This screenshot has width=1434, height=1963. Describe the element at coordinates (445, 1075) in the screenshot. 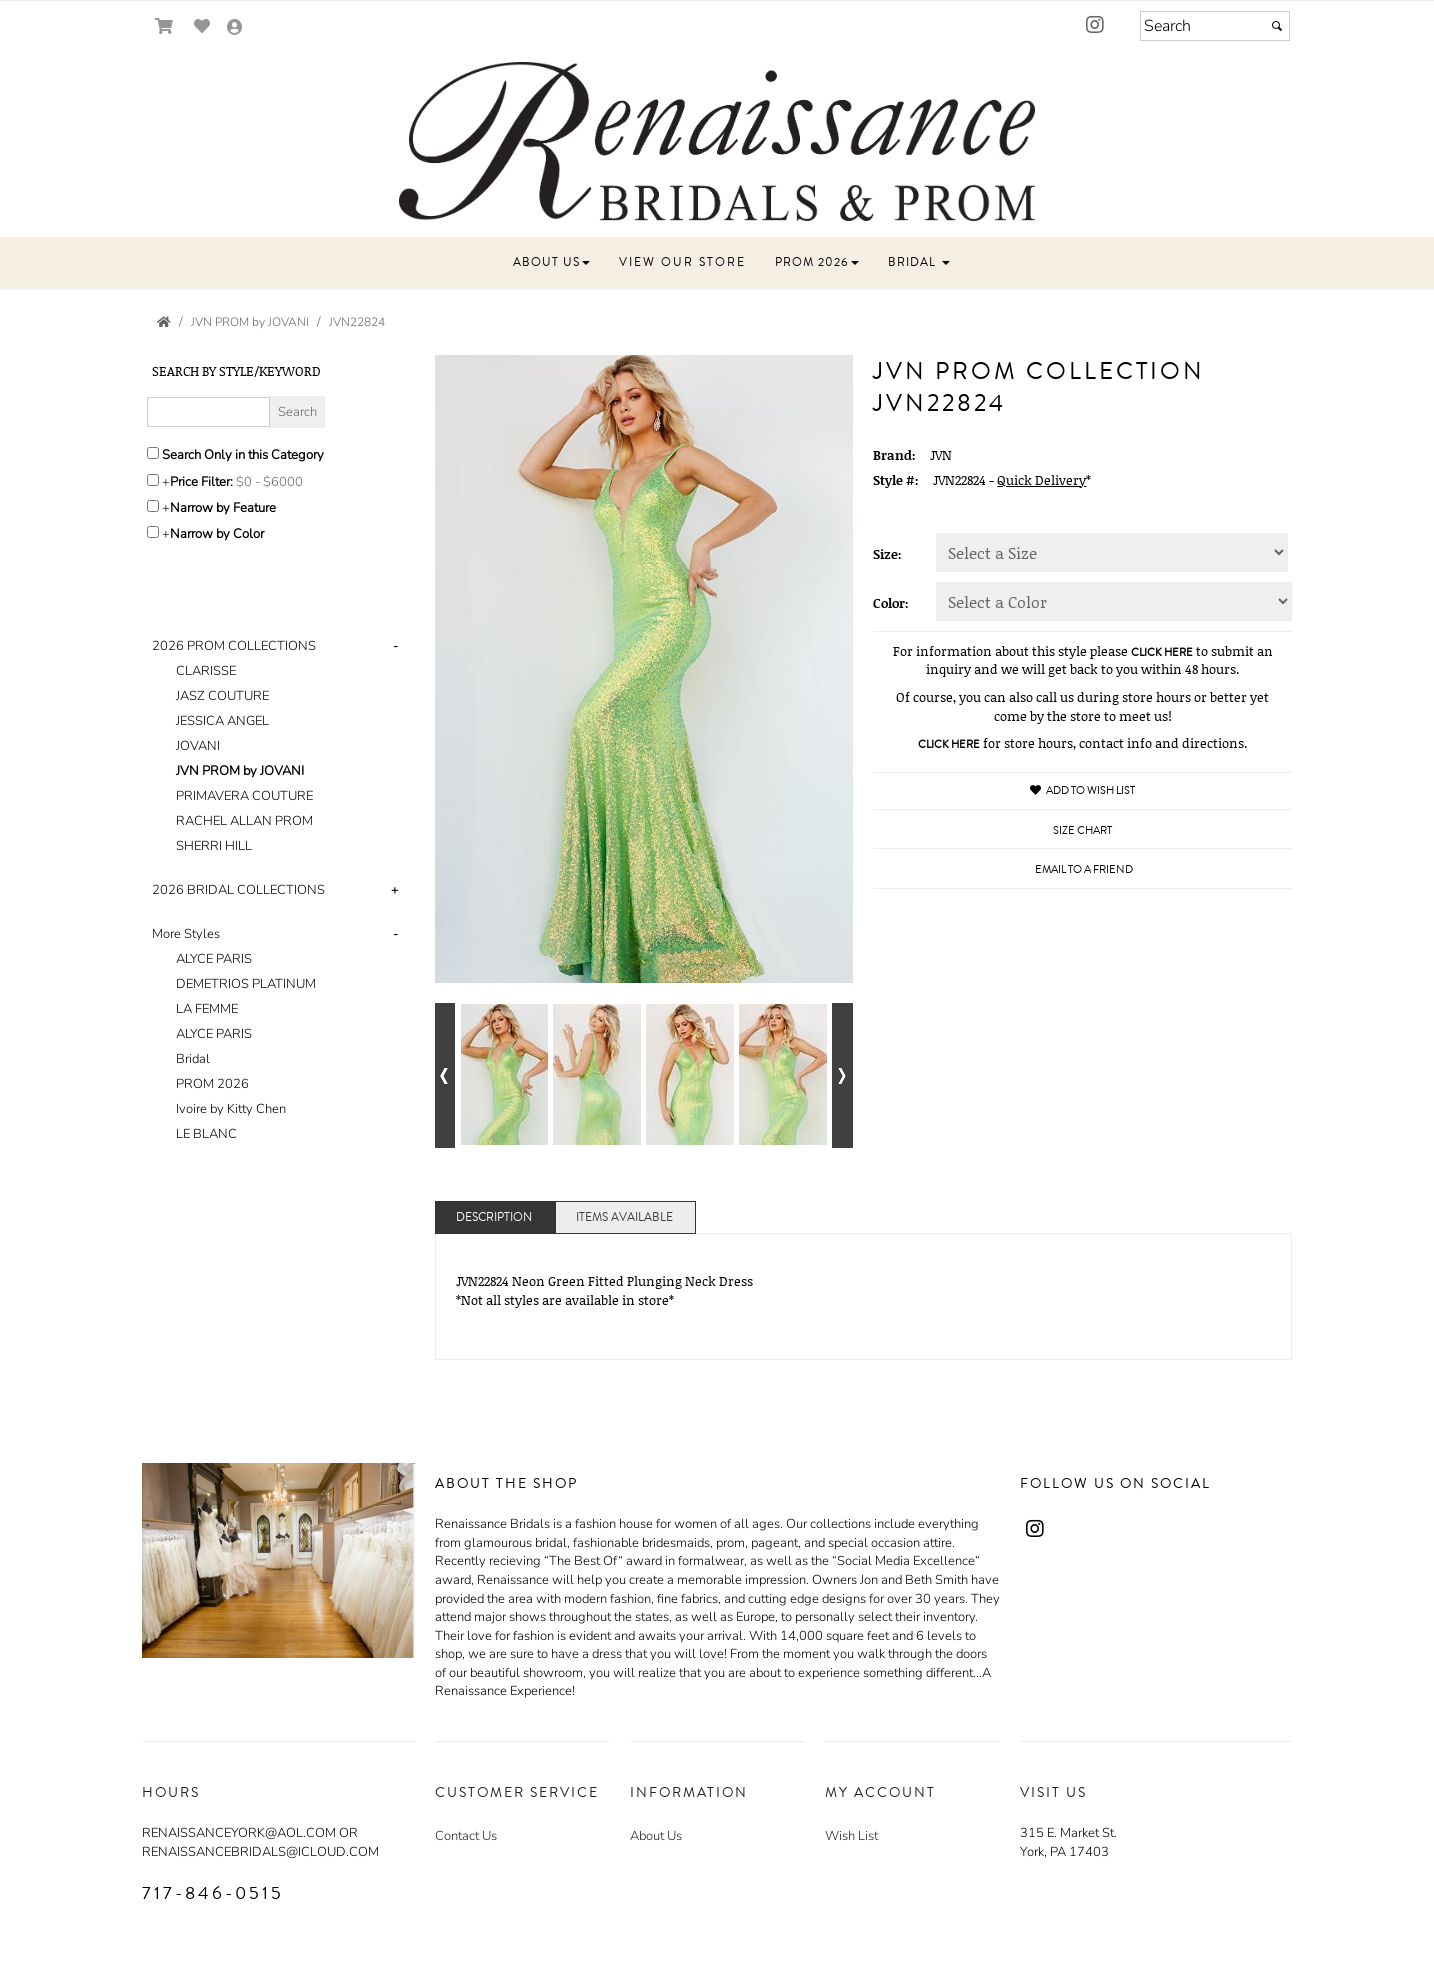

I see `[Go to previous alternate views of style]` at that location.